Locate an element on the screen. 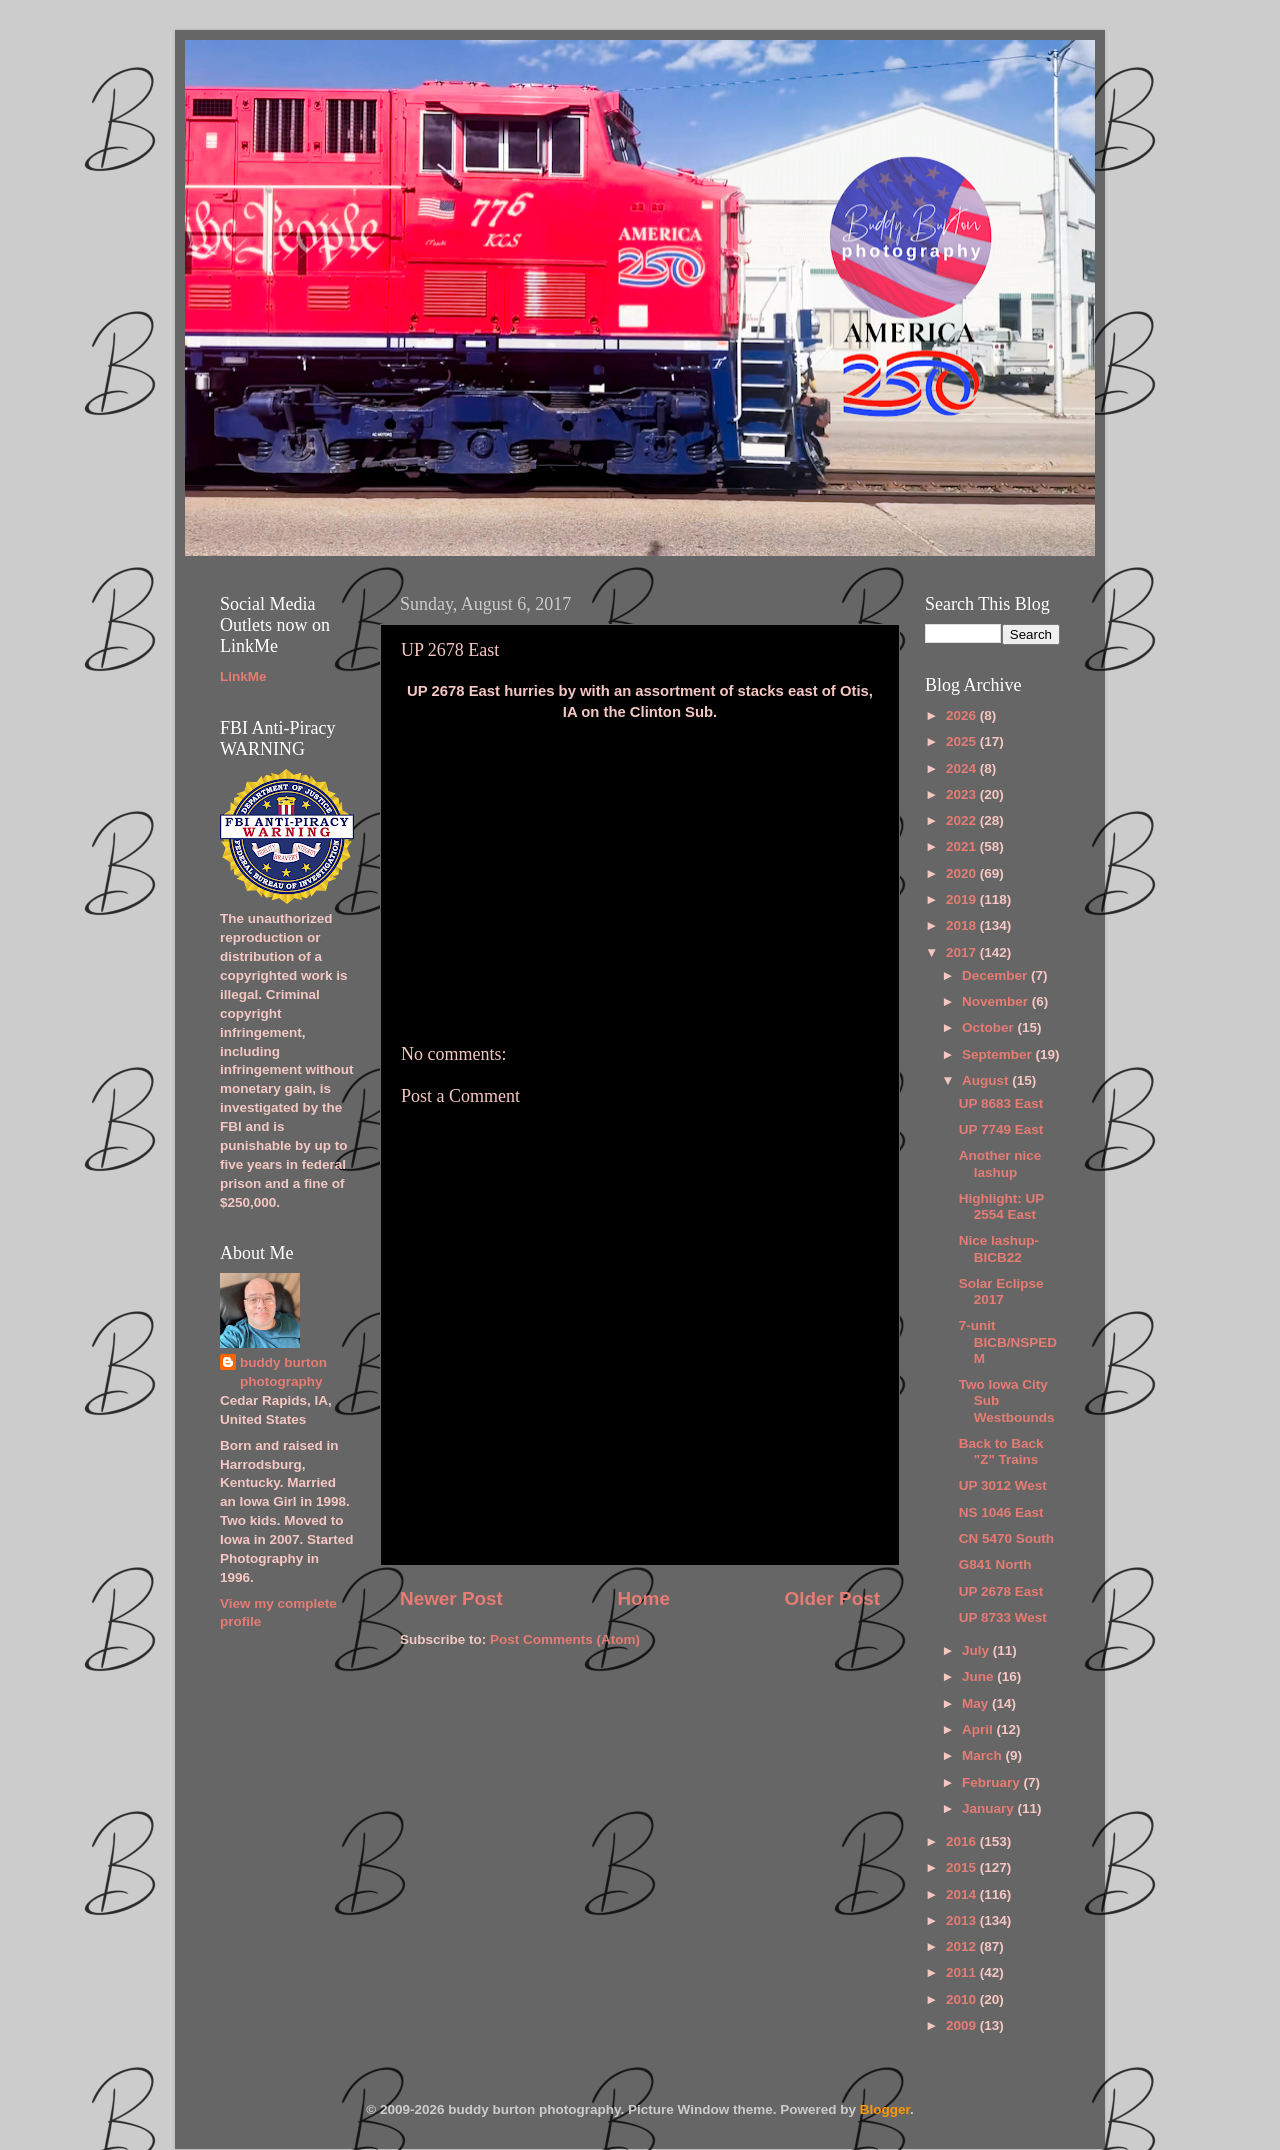 The image size is (1280, 2150). 2020 is located at coordinates (963, 873).